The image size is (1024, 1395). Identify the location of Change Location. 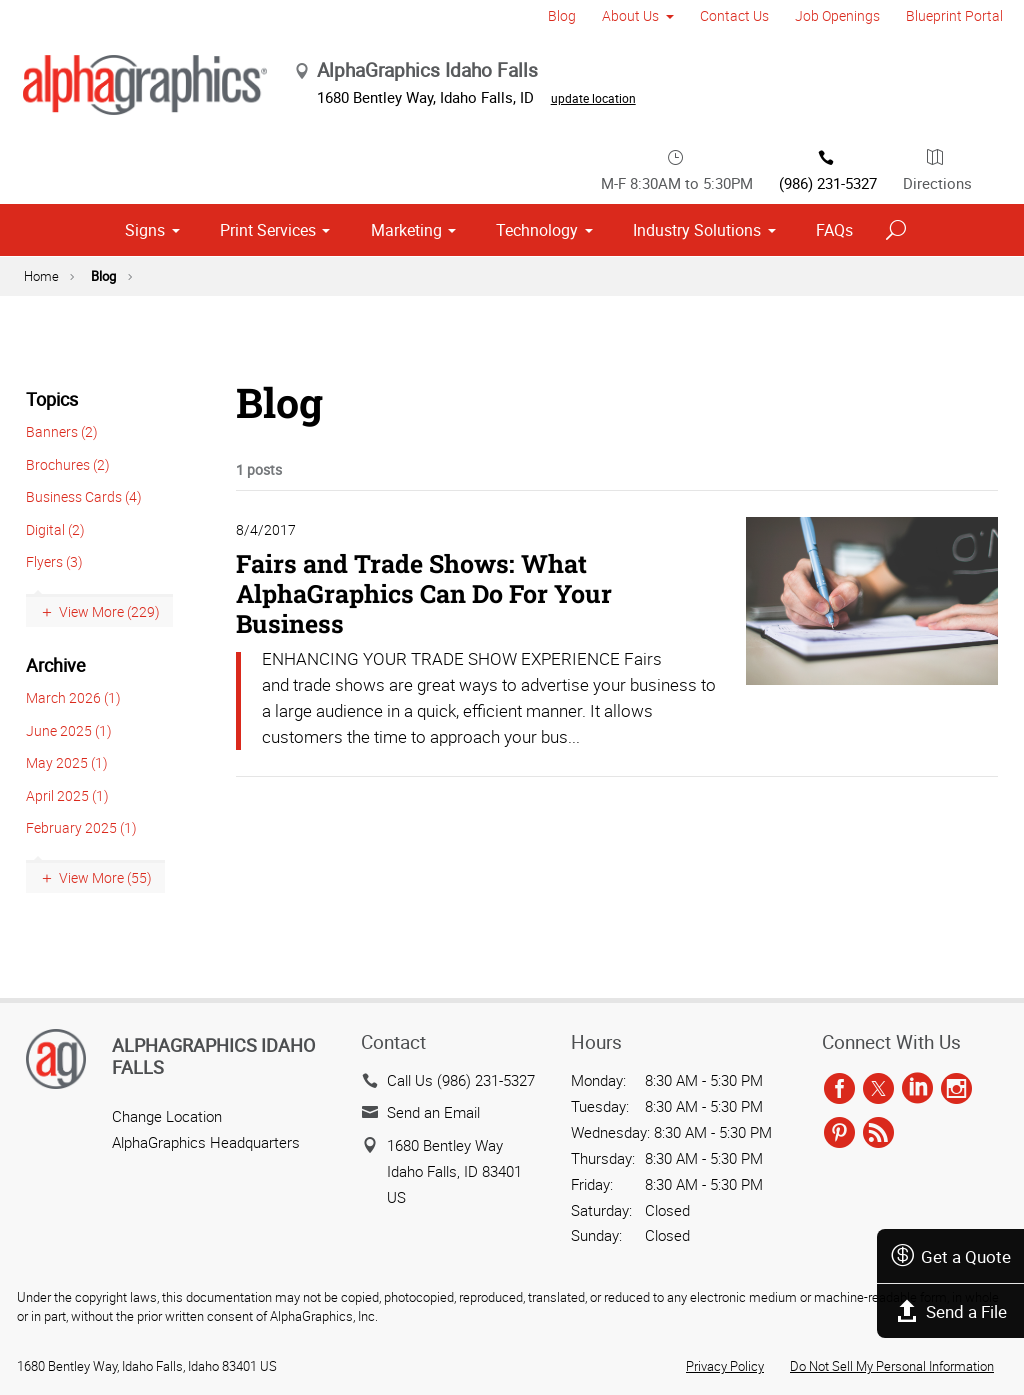
(167, 1116).